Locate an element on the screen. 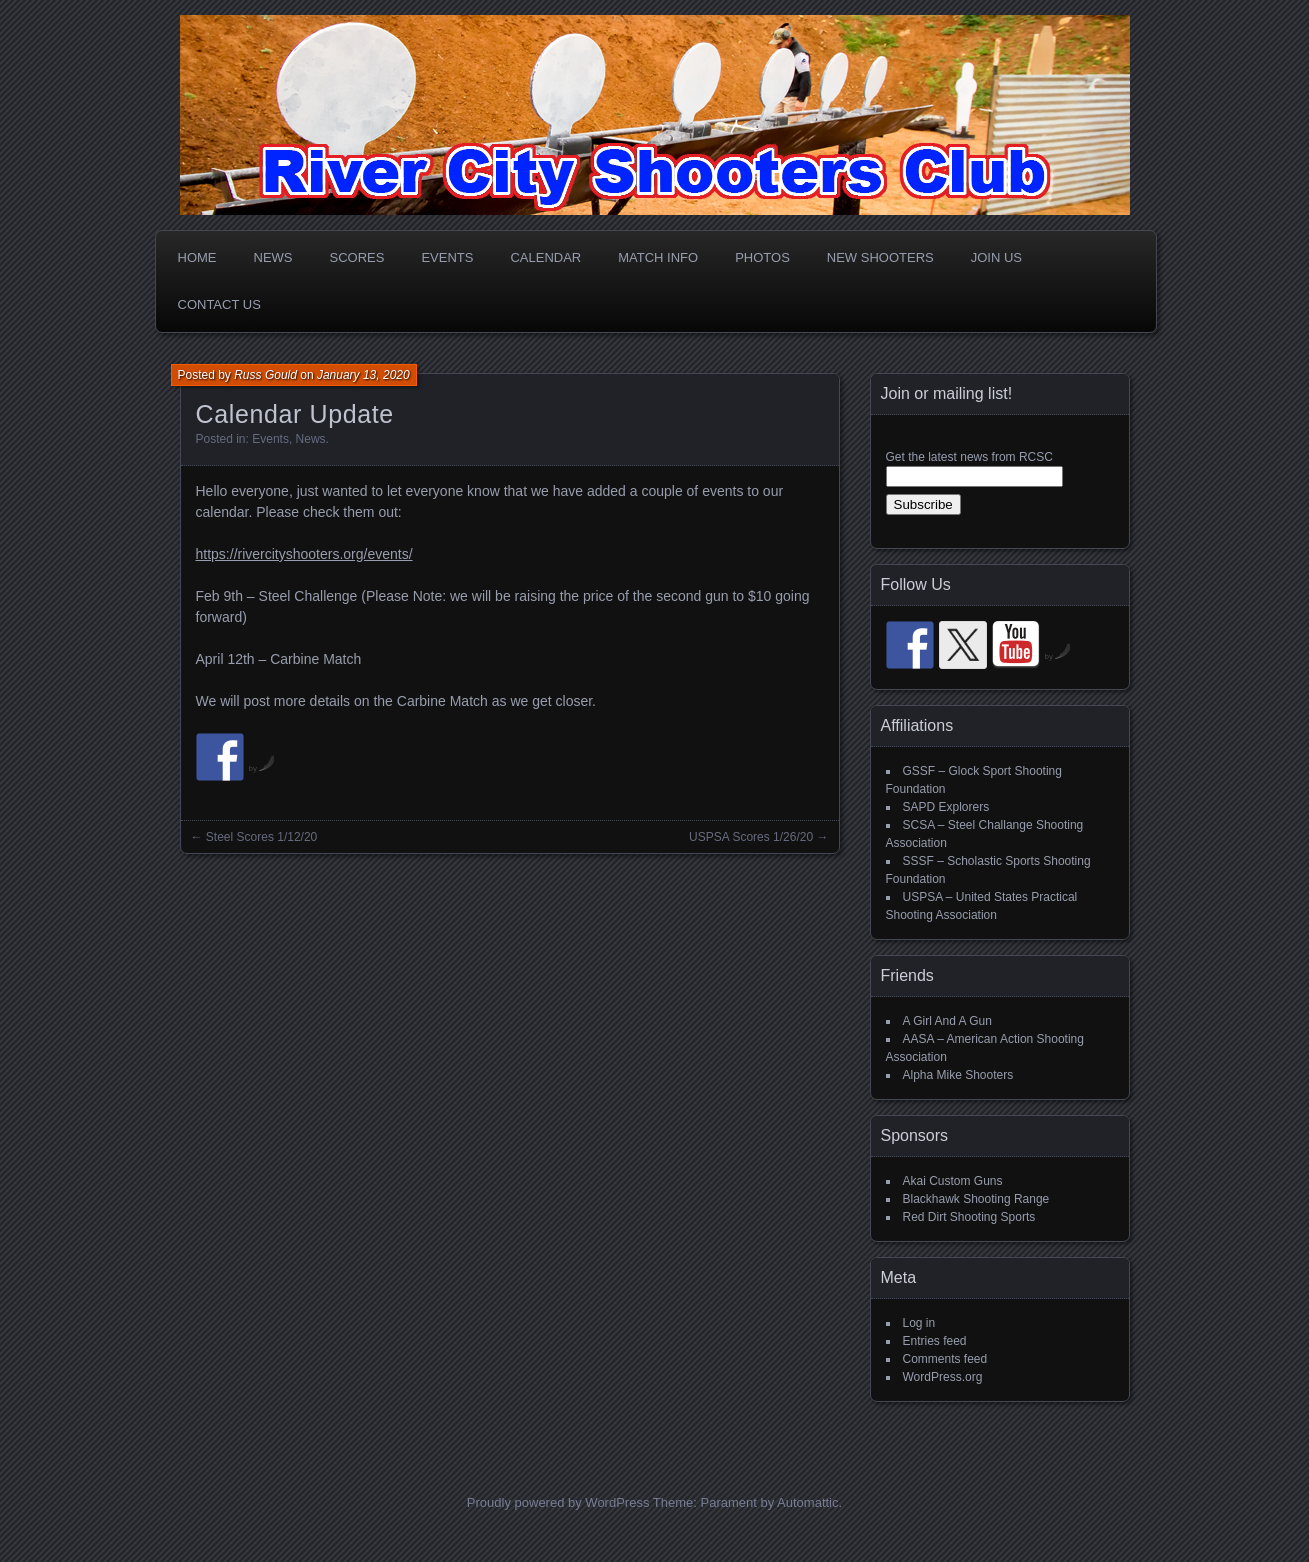 This screenshot has width=1309, height=1562. Photos is located at coordinates (762, 257).